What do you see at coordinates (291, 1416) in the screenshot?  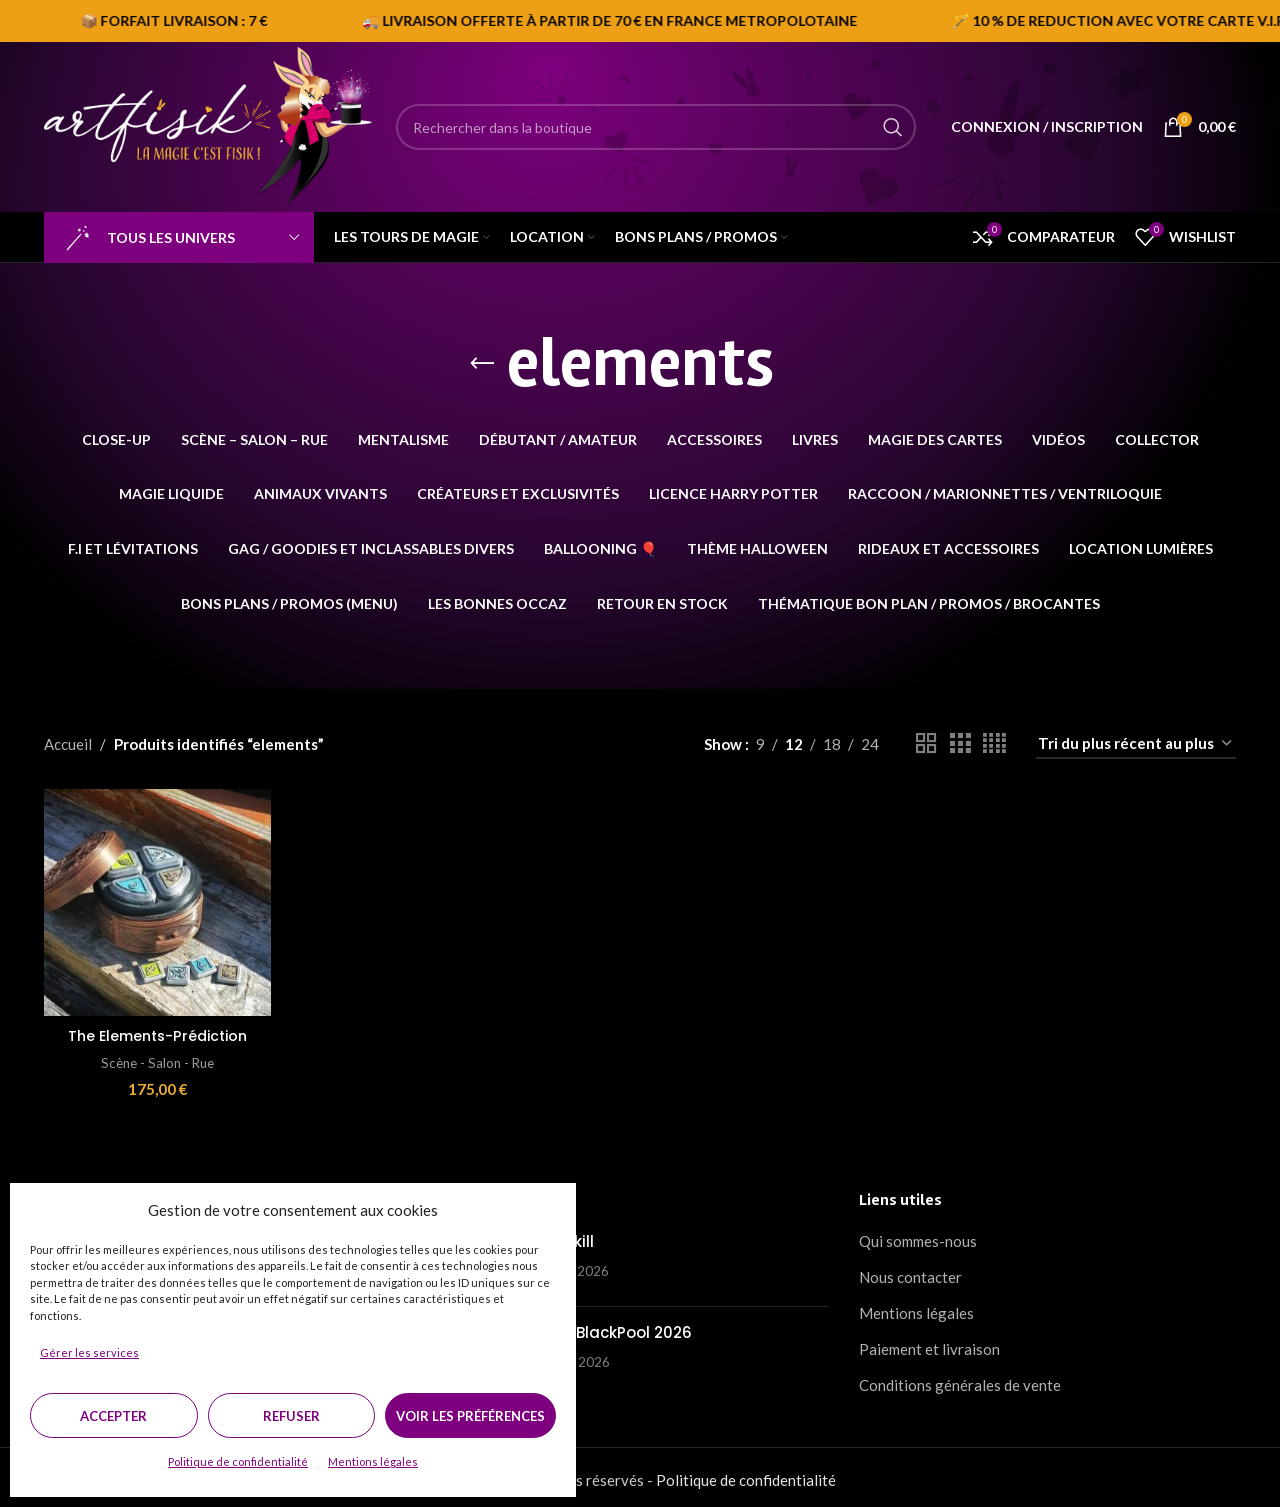 I see `Refuser` at bounding box center [291, 1416].